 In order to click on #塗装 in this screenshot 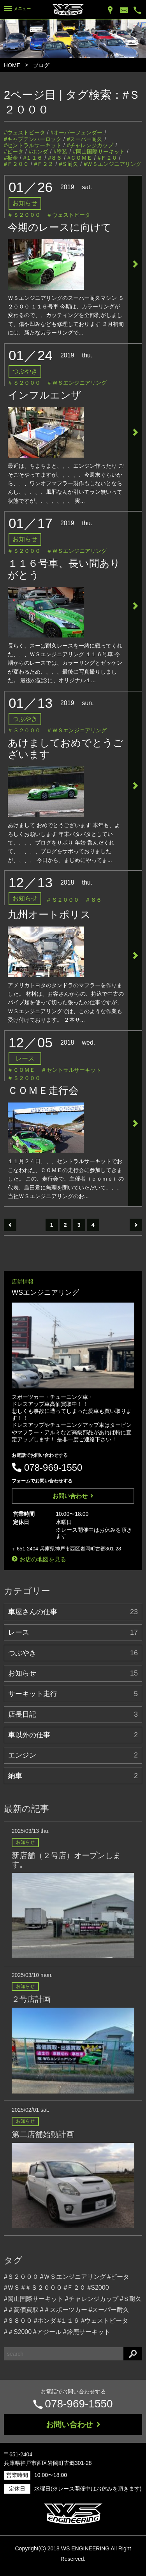, I will do `click(60, 151)`.